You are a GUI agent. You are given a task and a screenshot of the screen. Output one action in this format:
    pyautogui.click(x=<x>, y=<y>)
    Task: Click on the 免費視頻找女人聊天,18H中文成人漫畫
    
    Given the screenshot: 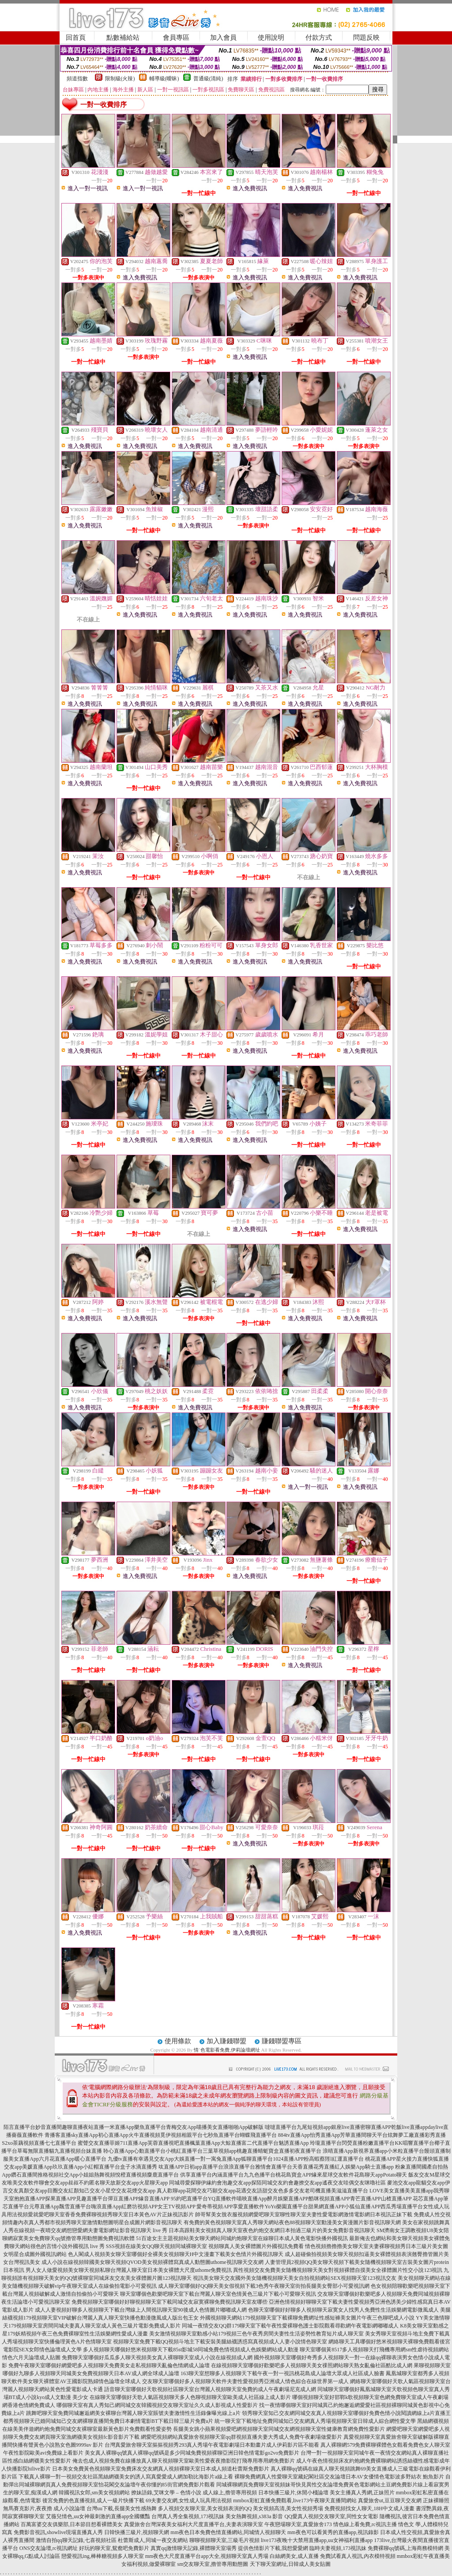 What is the action you would take?
    pyautogui.click(x=369, y=2508)
    